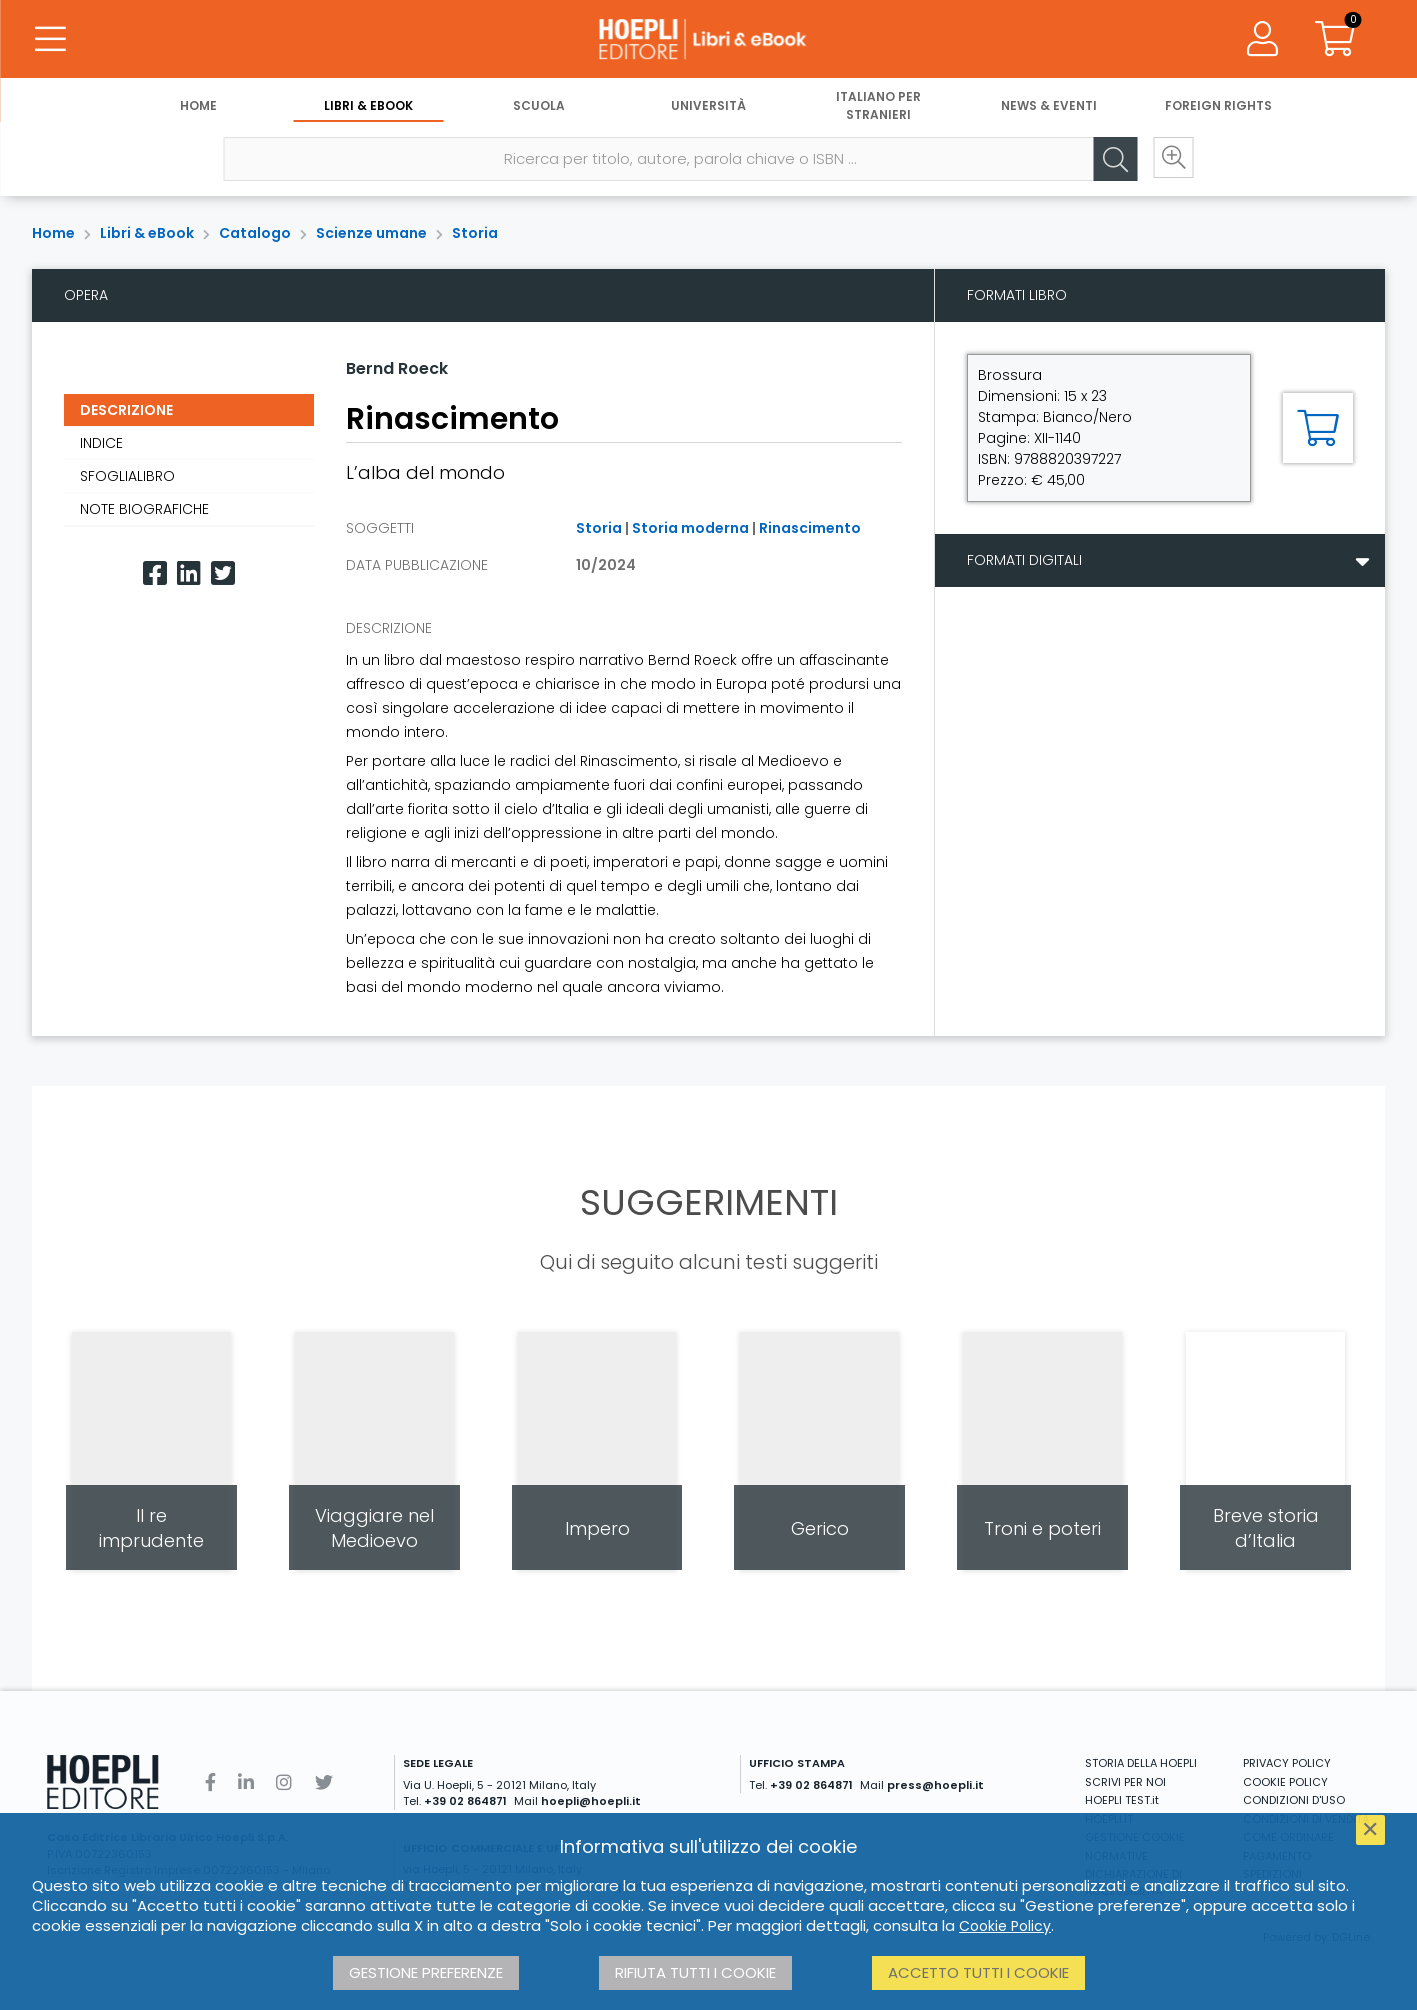 Image resolution: width=1417 pixels, height=2010 pixels. I want to click on CONDIZIONI D'USO, so click(1294, 1800).